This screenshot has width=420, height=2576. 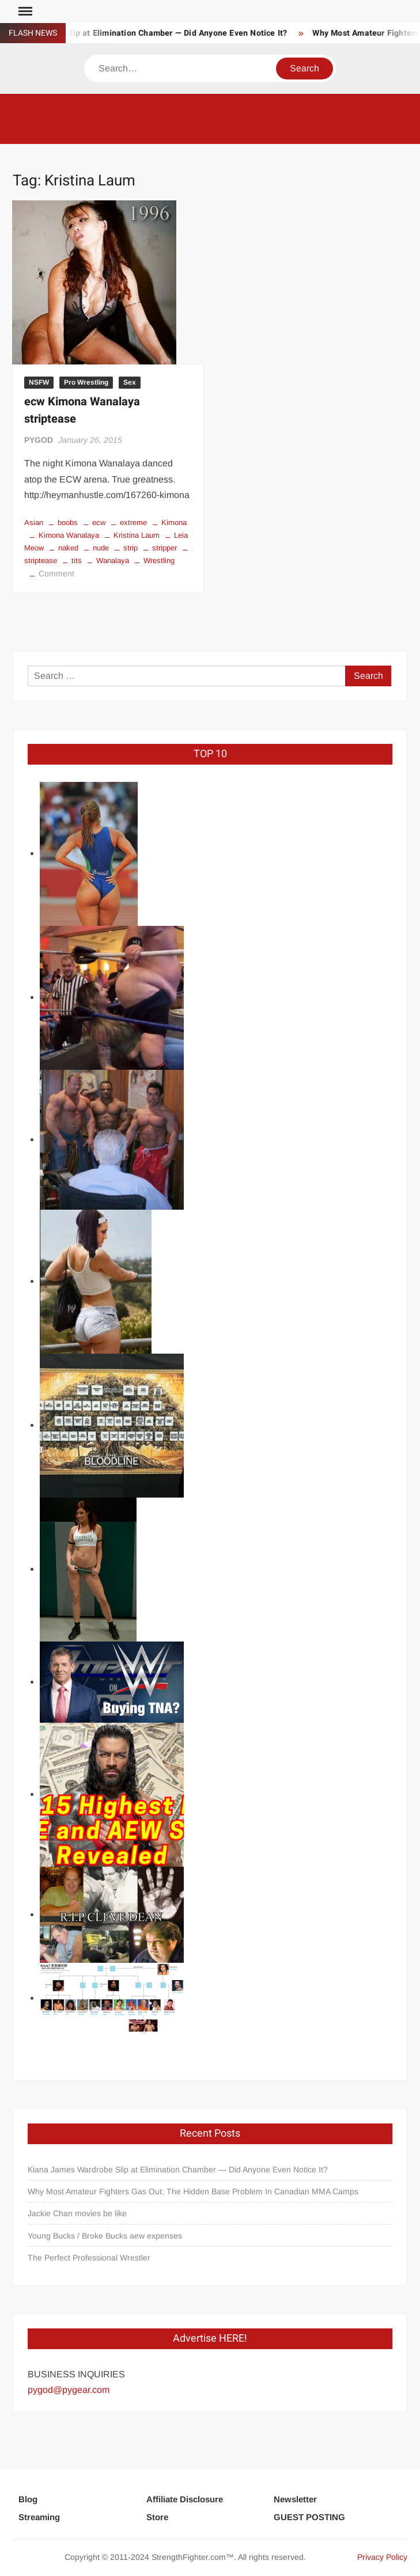 I want to click on NSFW, so click(x=39, y=382).